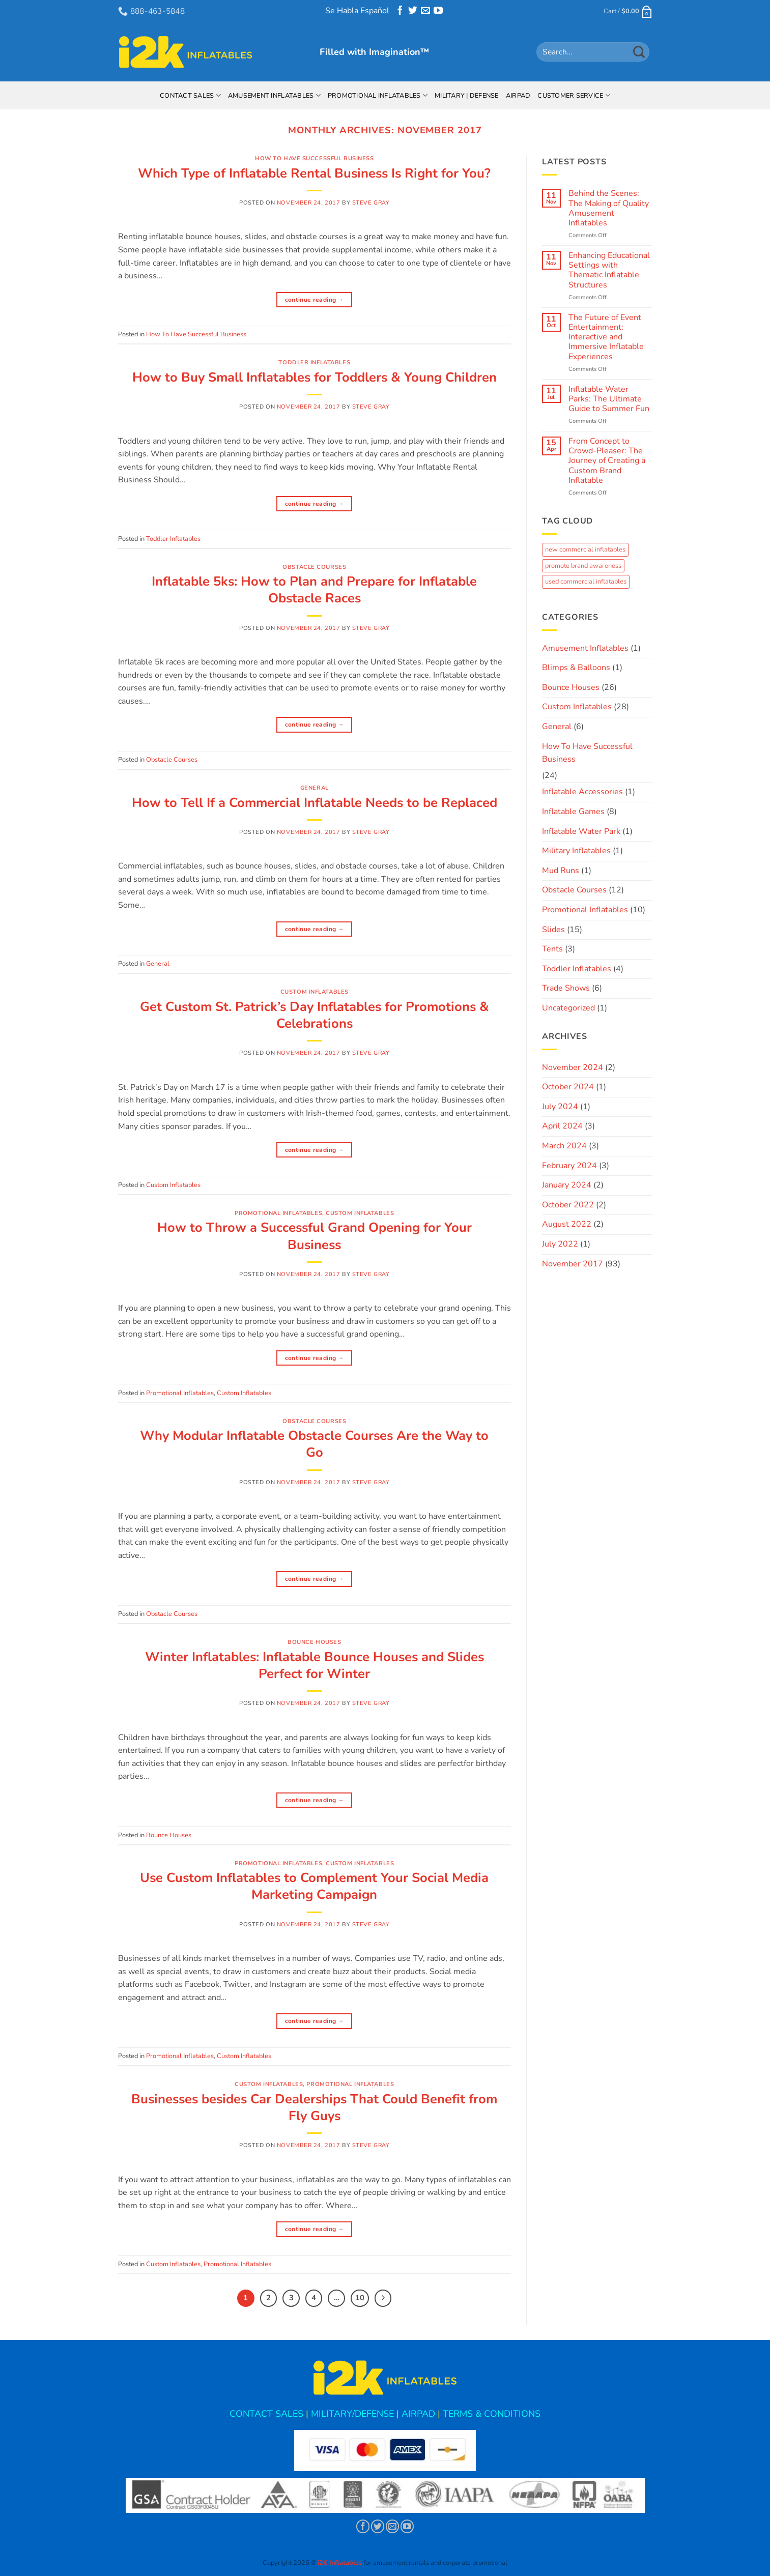 This screenshot has height=2576, width=770. Describe the element at coordinates (572, 1067) in the screenshot. I see `November 2024` at that location.